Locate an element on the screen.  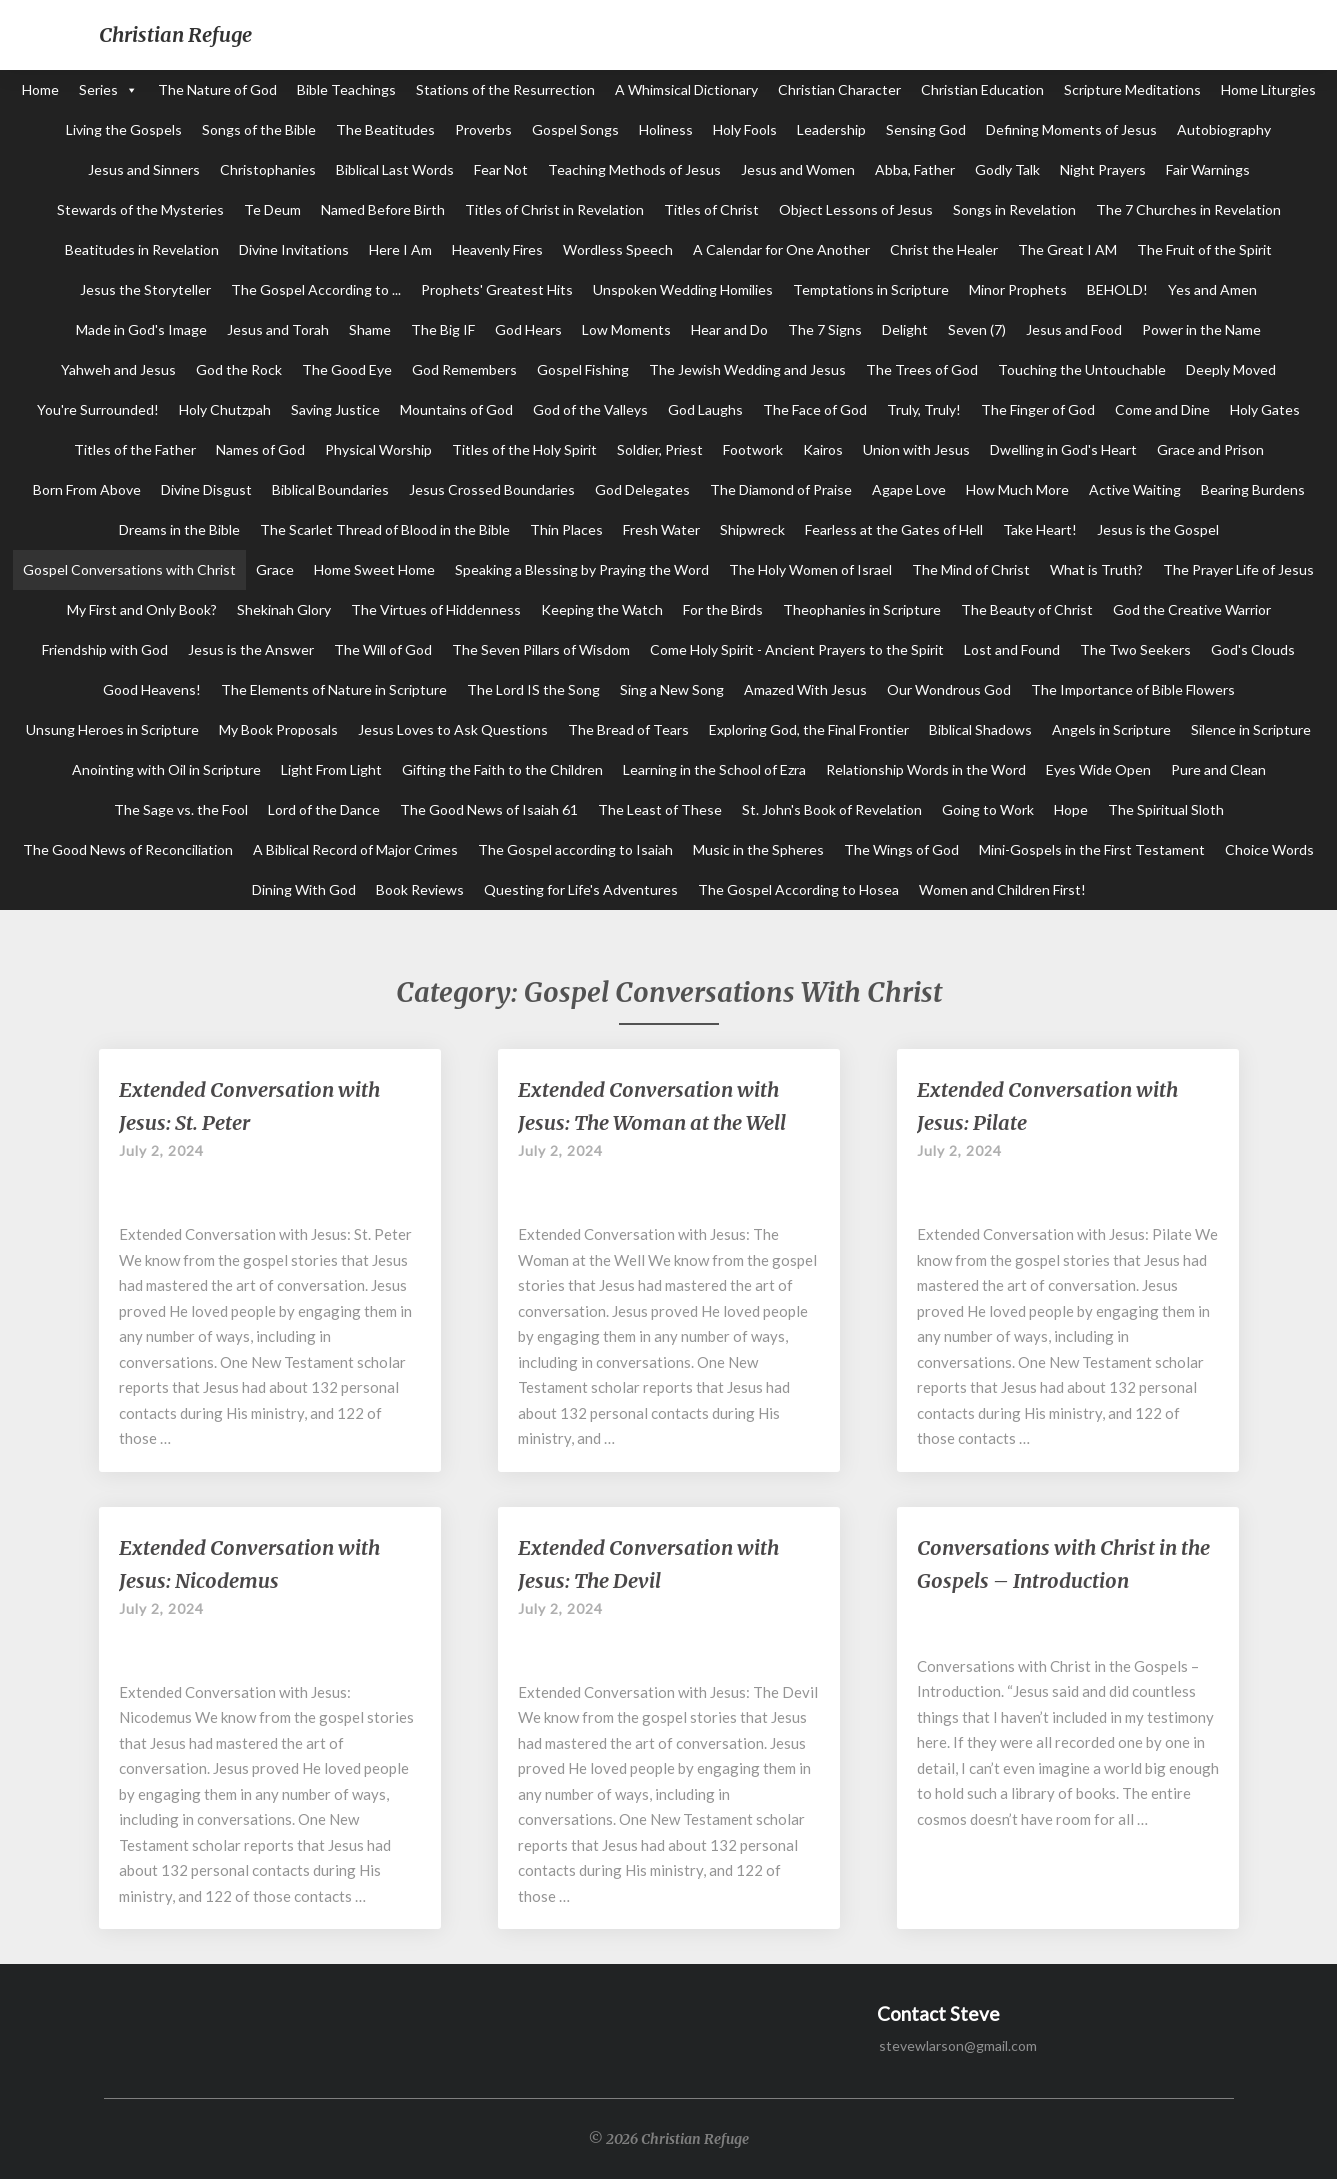
Low Moments is located at coordinates (626, 329).